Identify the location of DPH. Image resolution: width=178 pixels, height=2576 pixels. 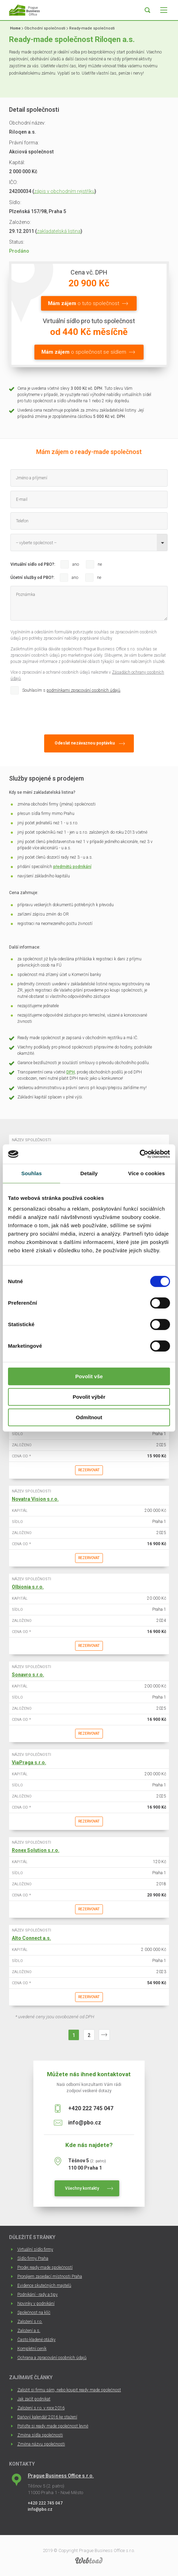
(70, 1072).